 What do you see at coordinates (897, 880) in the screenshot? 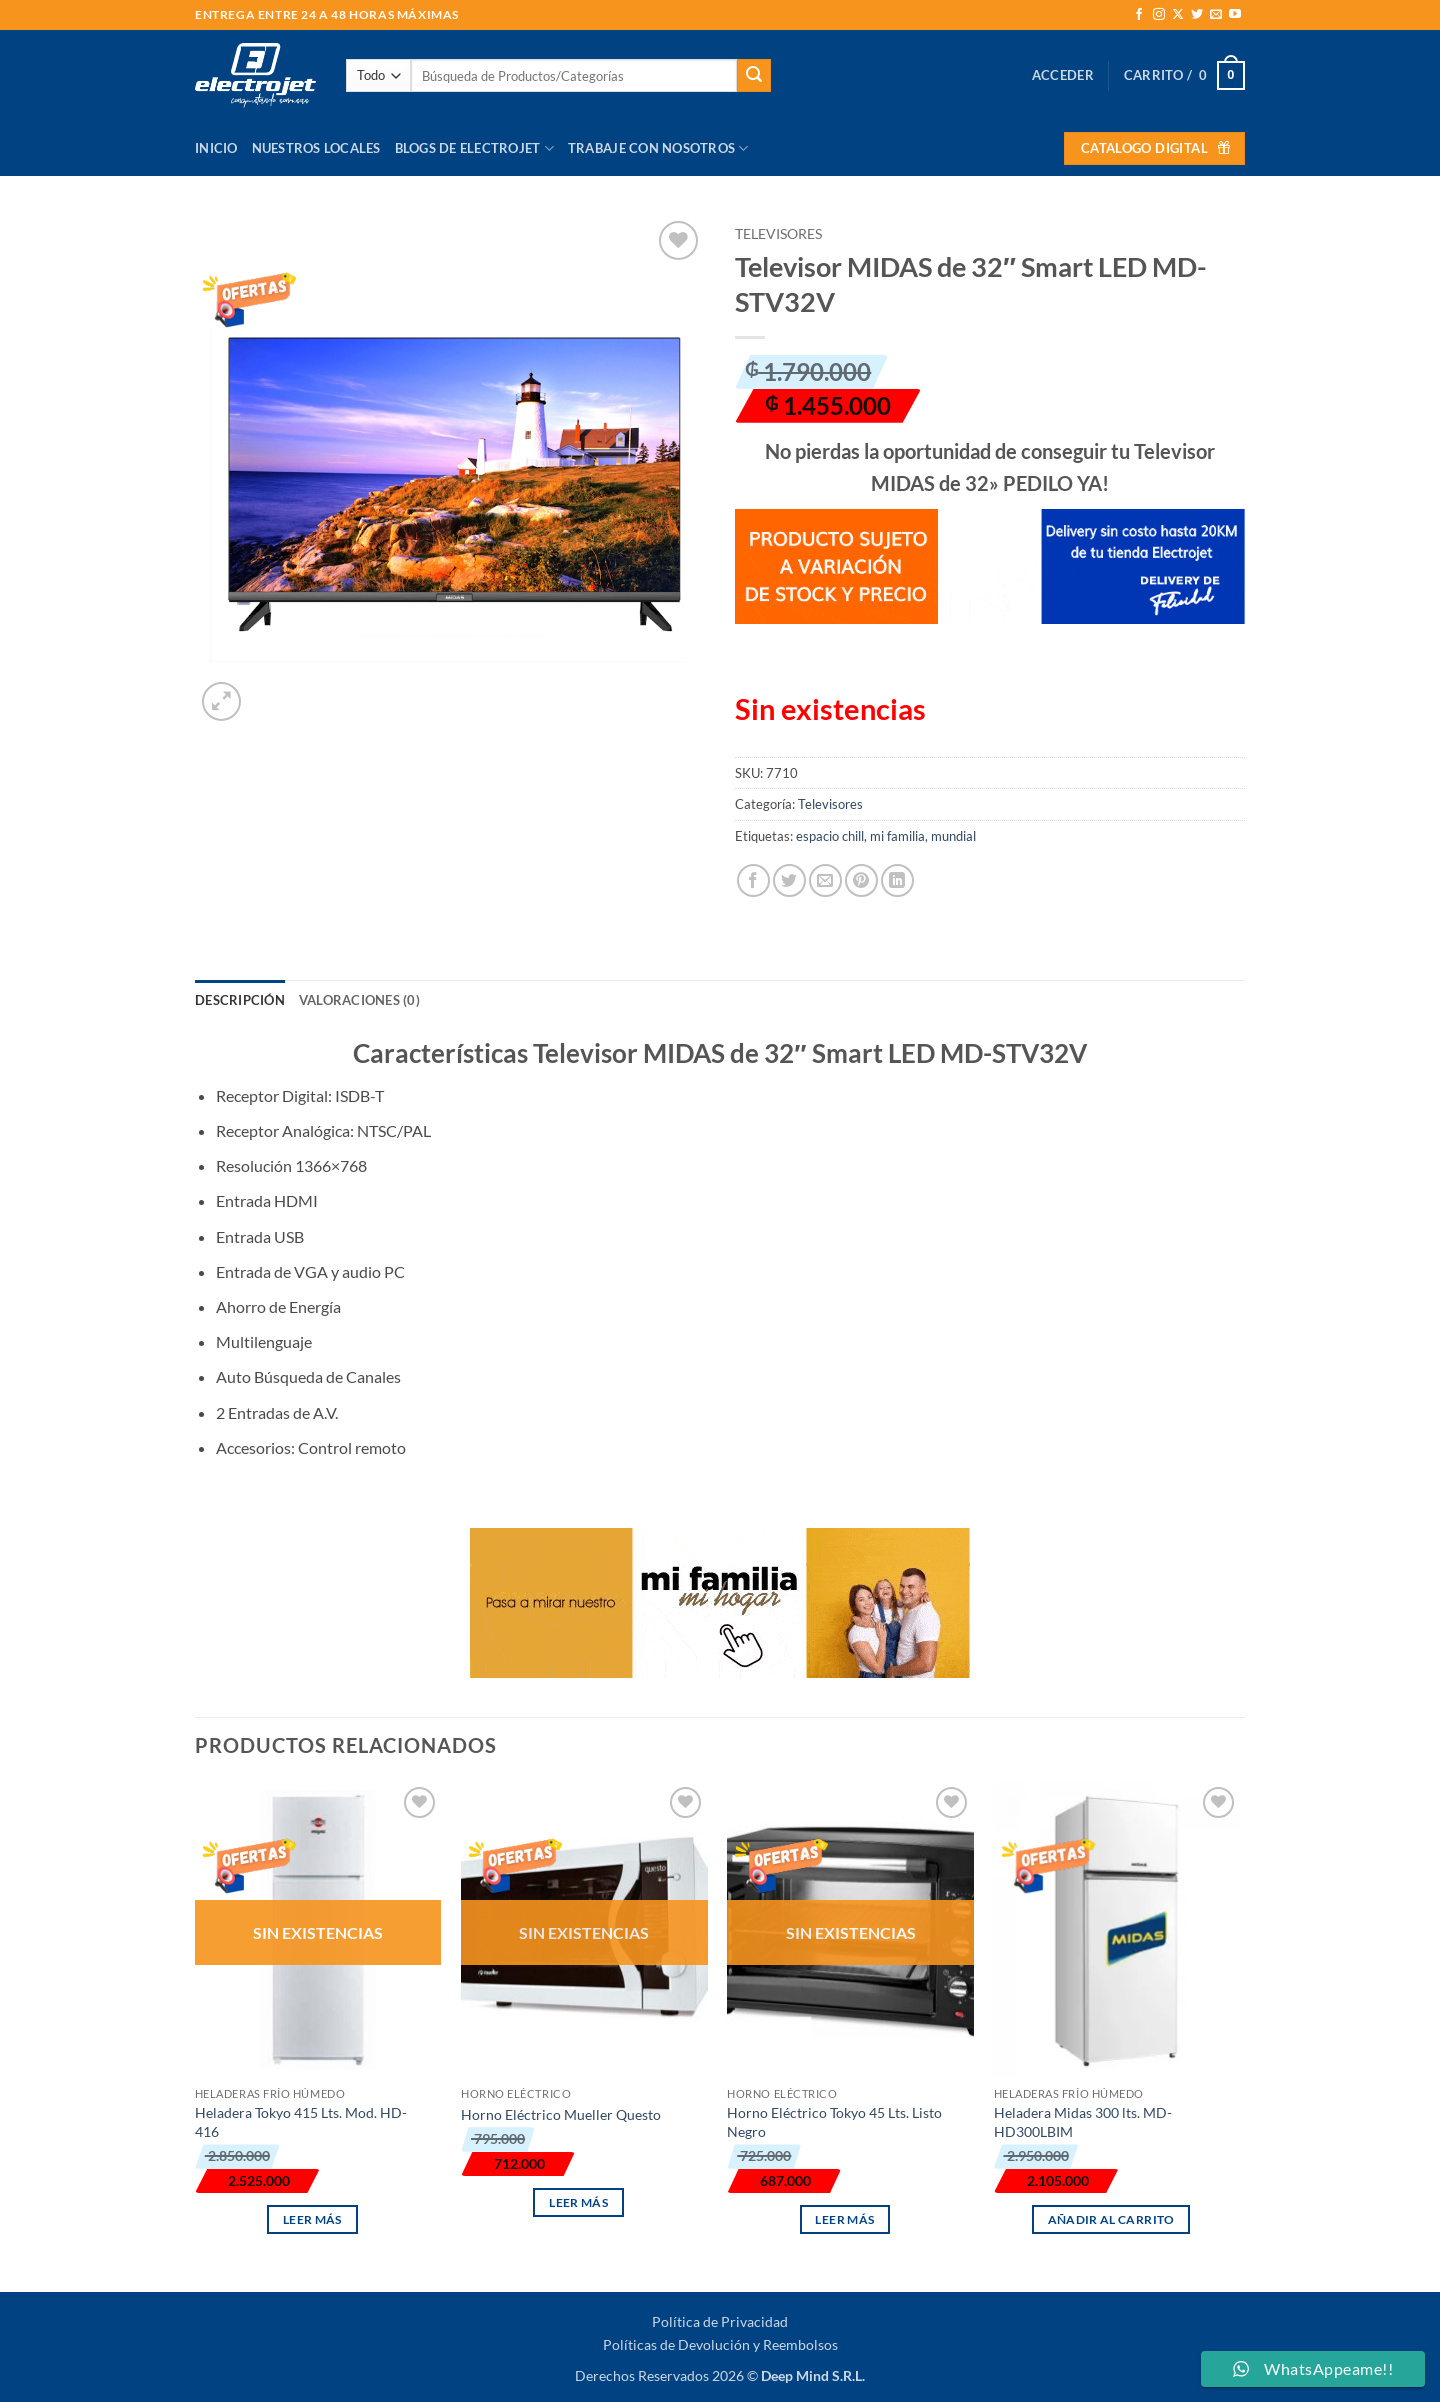
I see `[Compartir en LinkedIn]` at bounding box center [897, 880].